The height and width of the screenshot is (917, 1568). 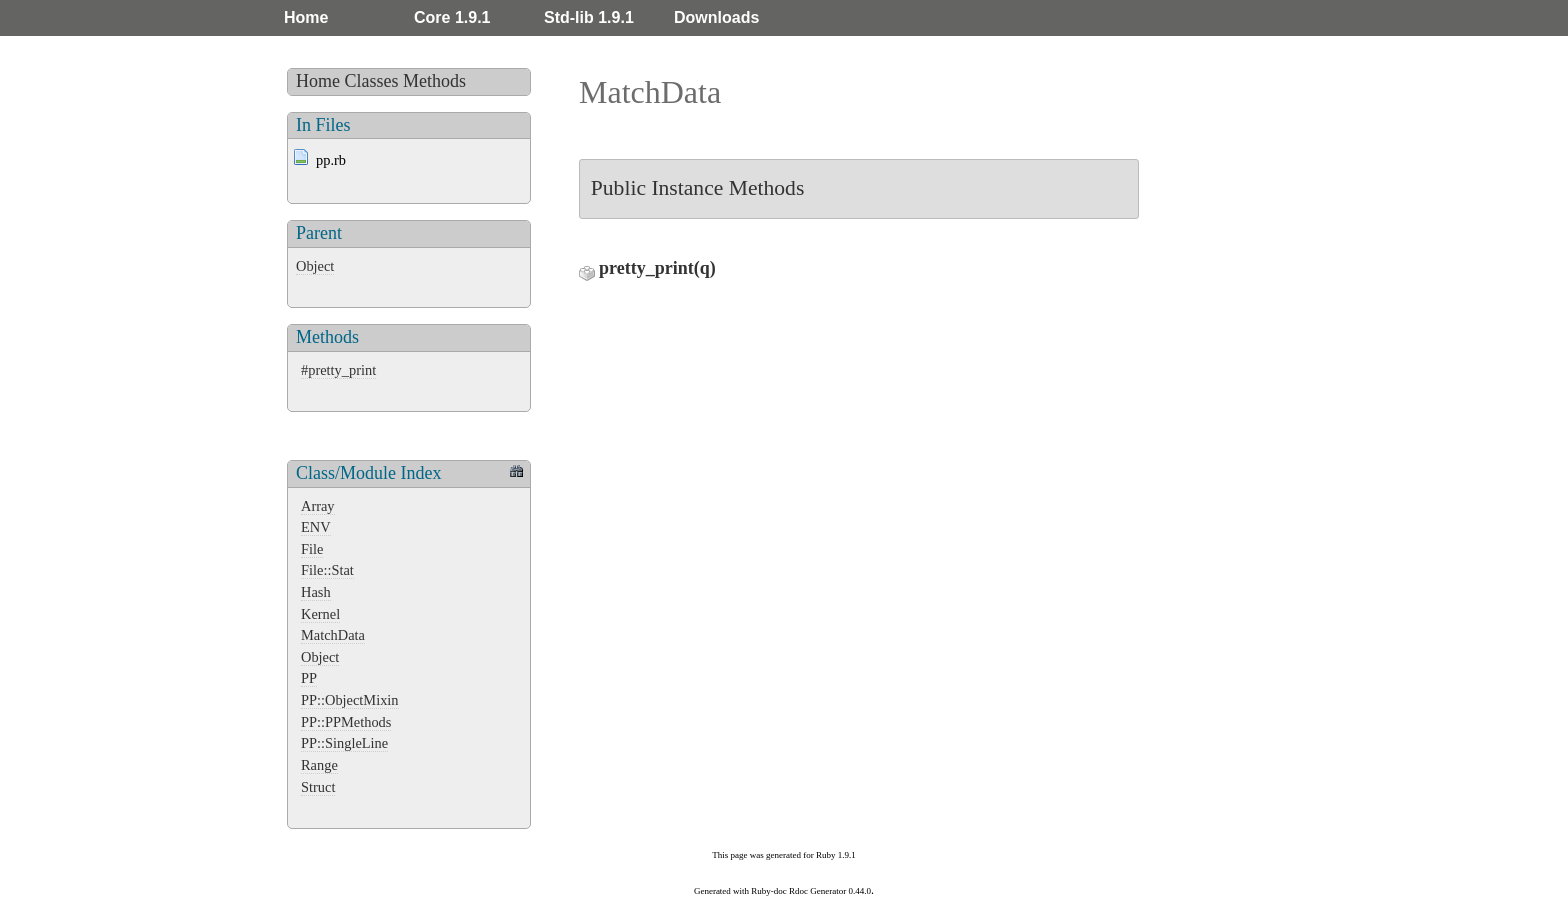 What do you see at coordinates (316, 527) in the screenshot?
I see `ENV` at bounding box center [316, 527].